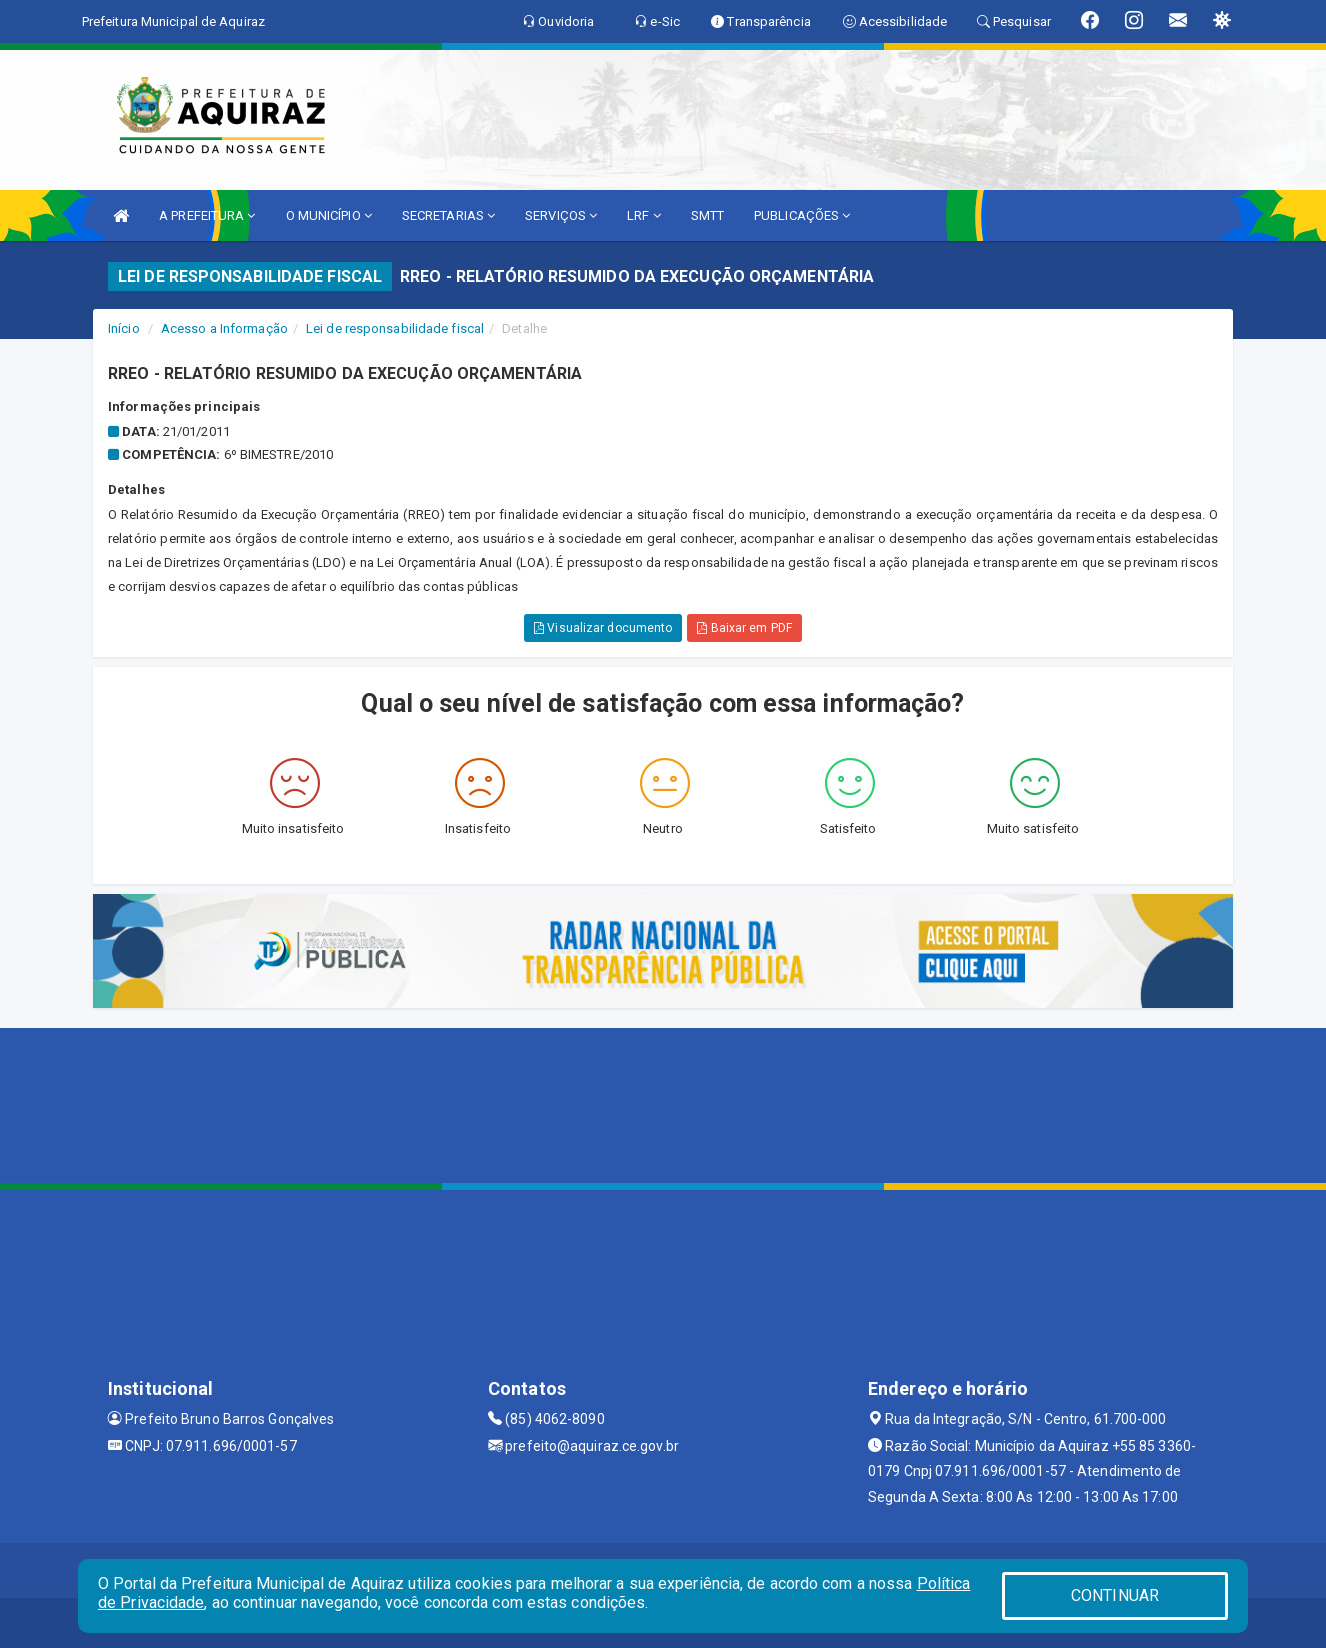 This screenshot has width=1326, height=1648. Describe the element at coordinates (644, 215) in the screenshot. I see `LRF` at that location.